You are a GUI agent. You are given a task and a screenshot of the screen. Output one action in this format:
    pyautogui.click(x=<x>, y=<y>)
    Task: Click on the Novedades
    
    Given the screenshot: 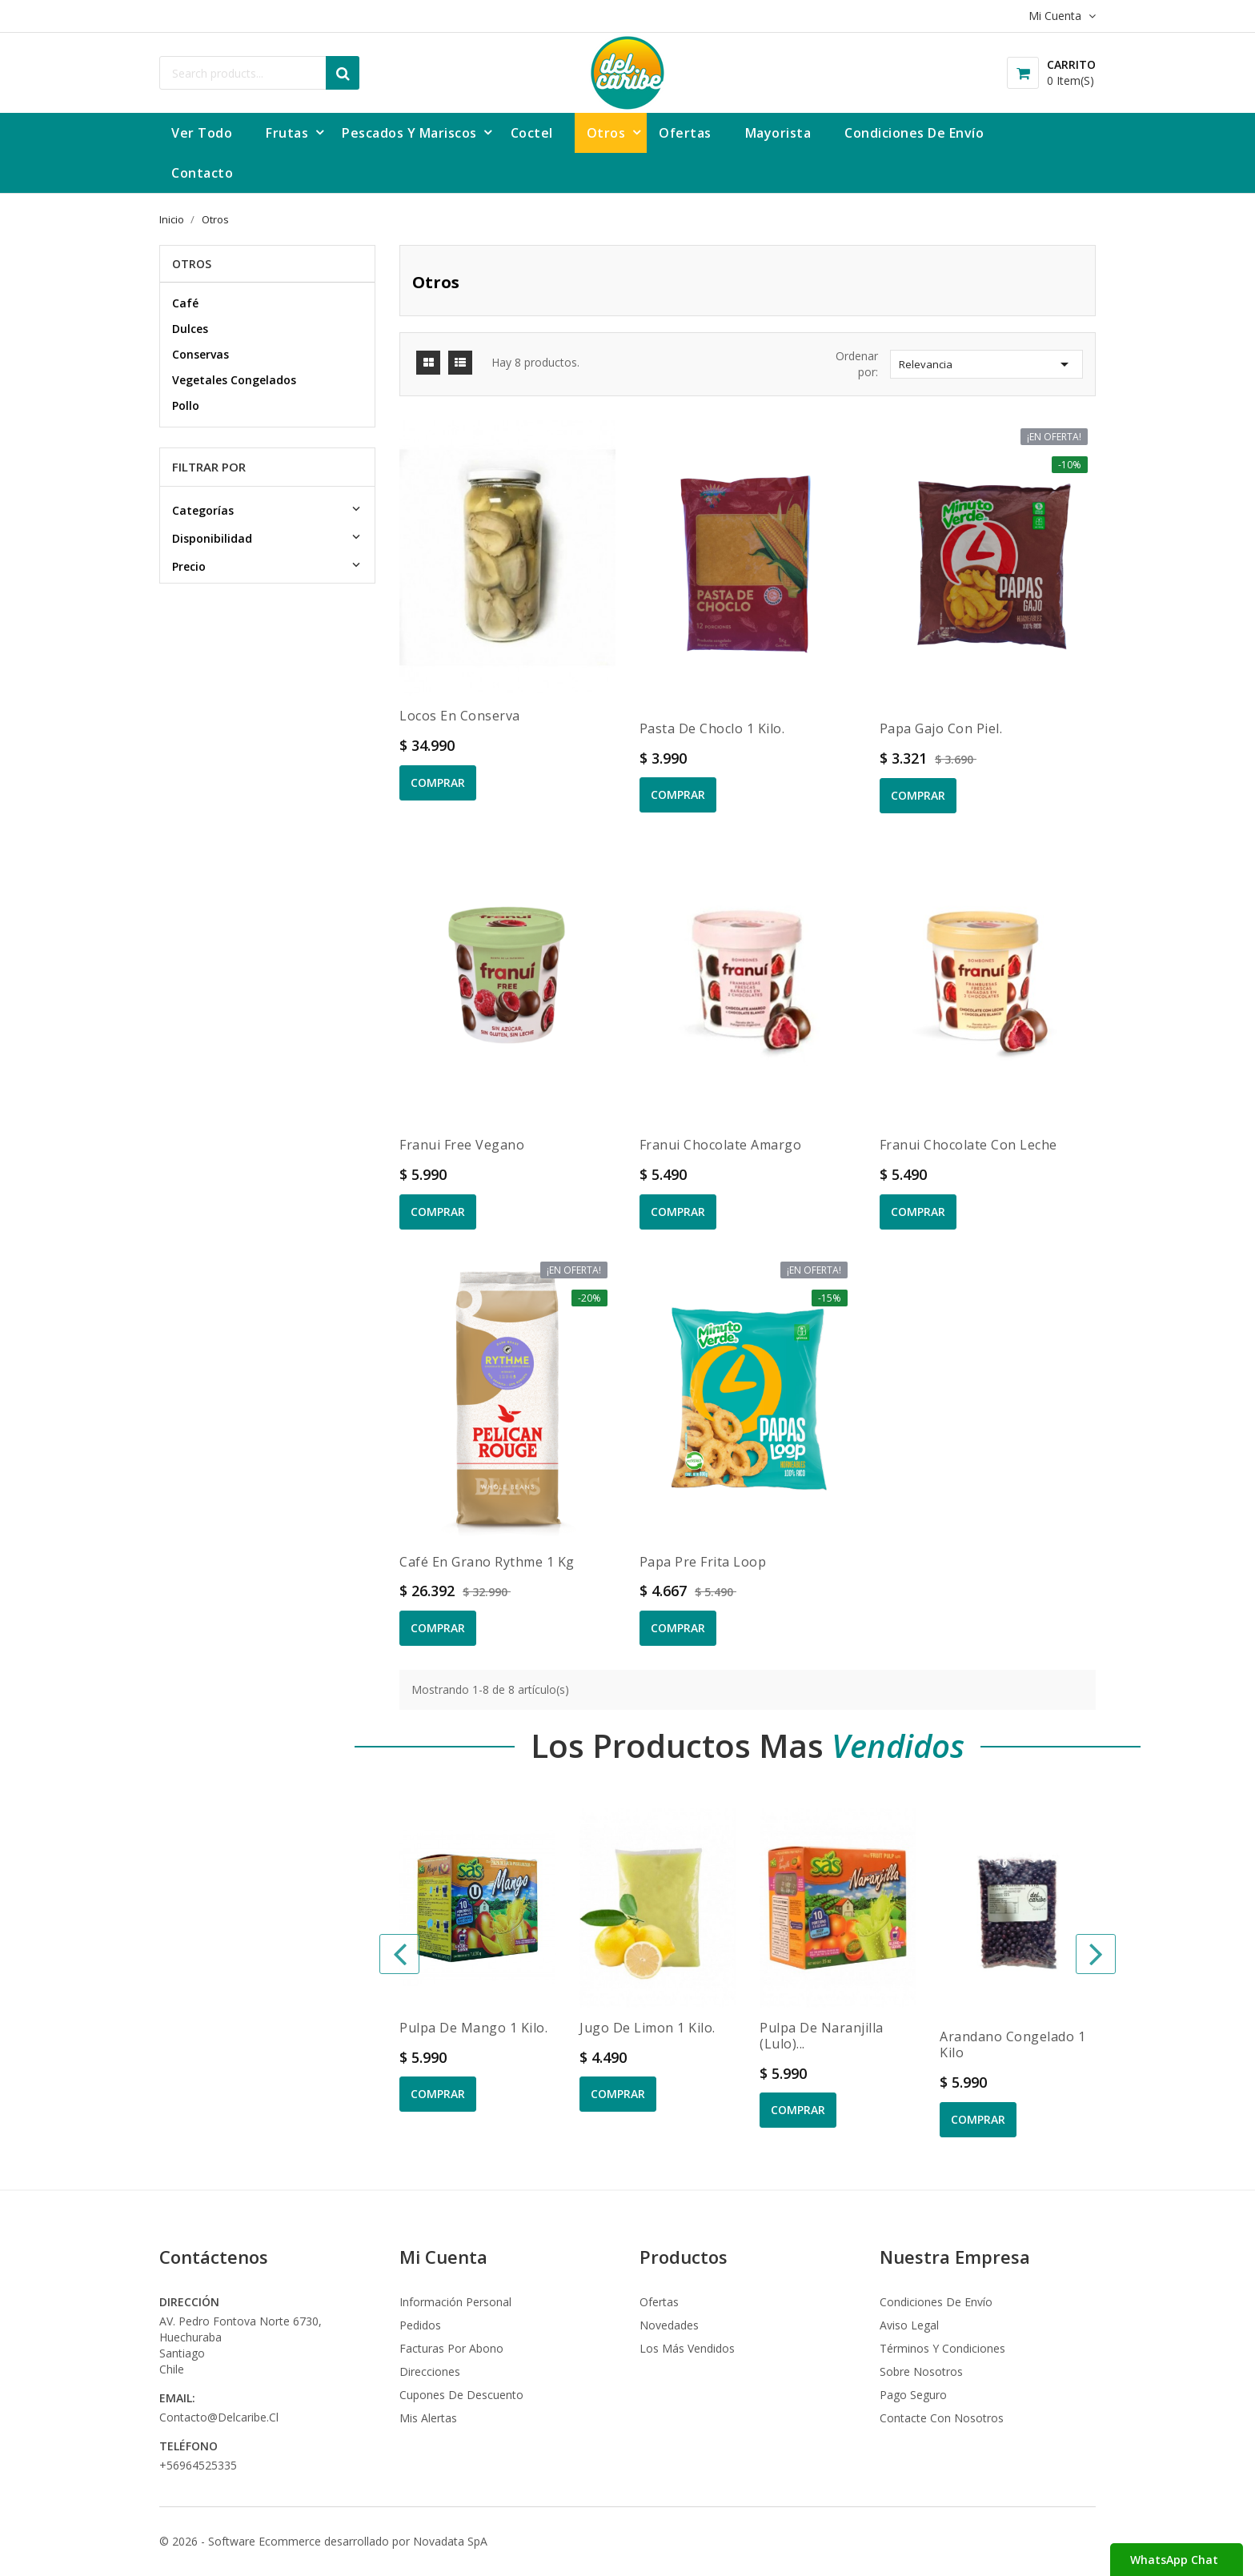 What is the action you would take?
    pyautogui.click(x=669, y=2325)
    